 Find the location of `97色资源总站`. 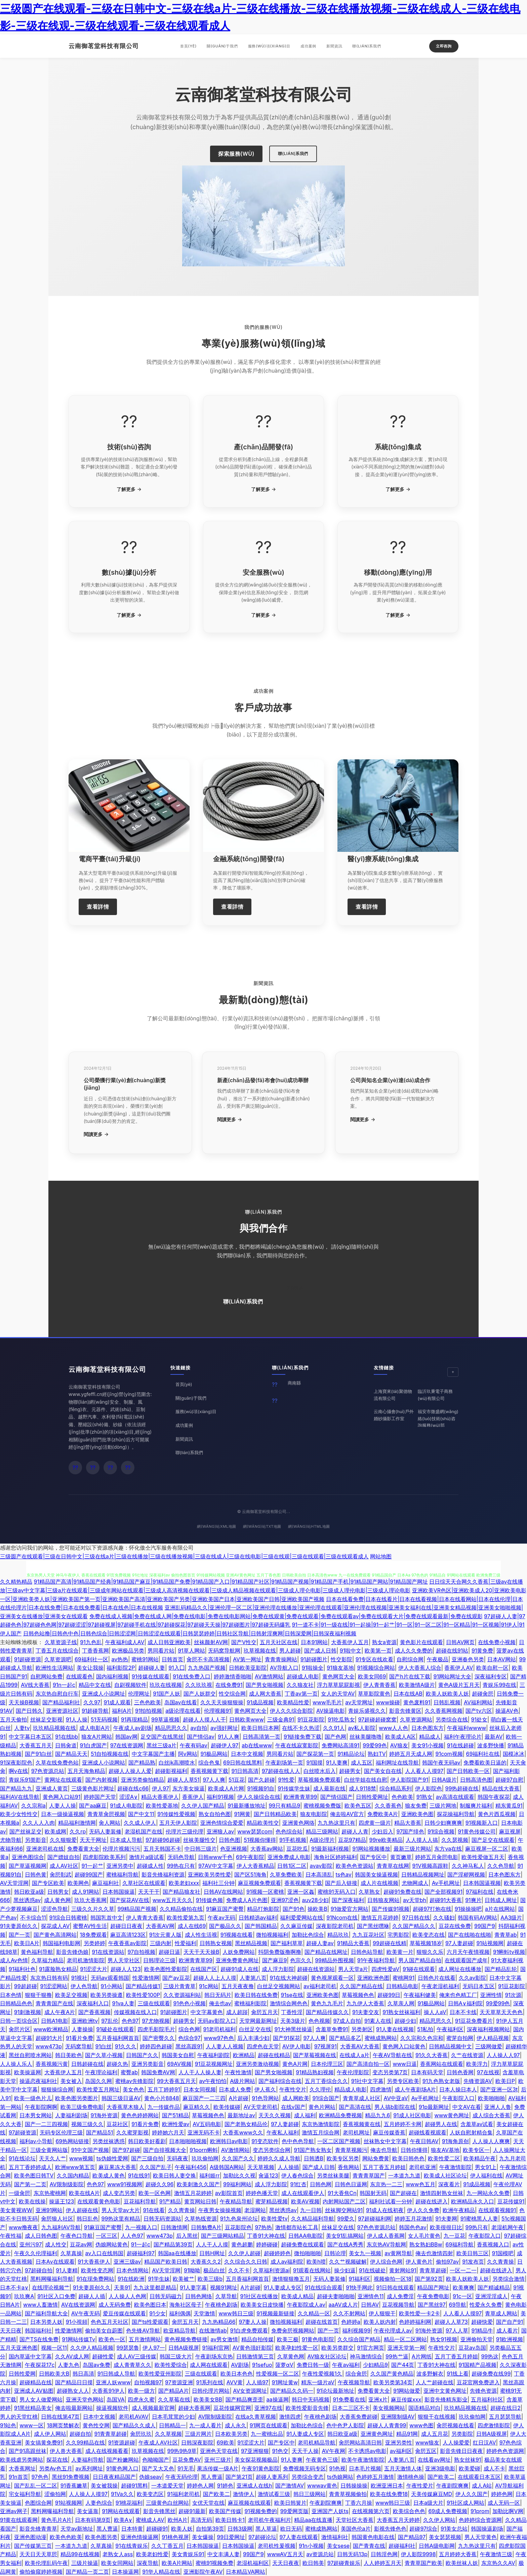

97色资源总站 is located at coordinates (48, 1771).